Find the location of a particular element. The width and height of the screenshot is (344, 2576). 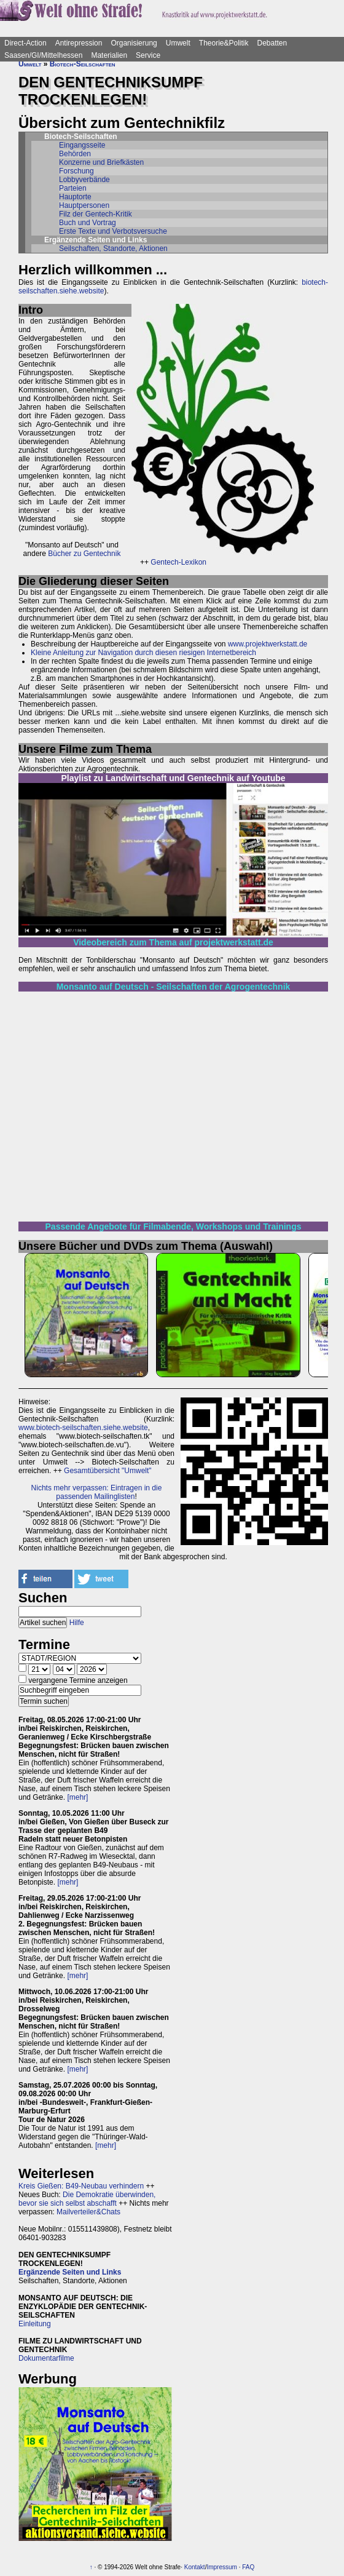

Gentech-Lexikon is located at coordinates (178, 562).